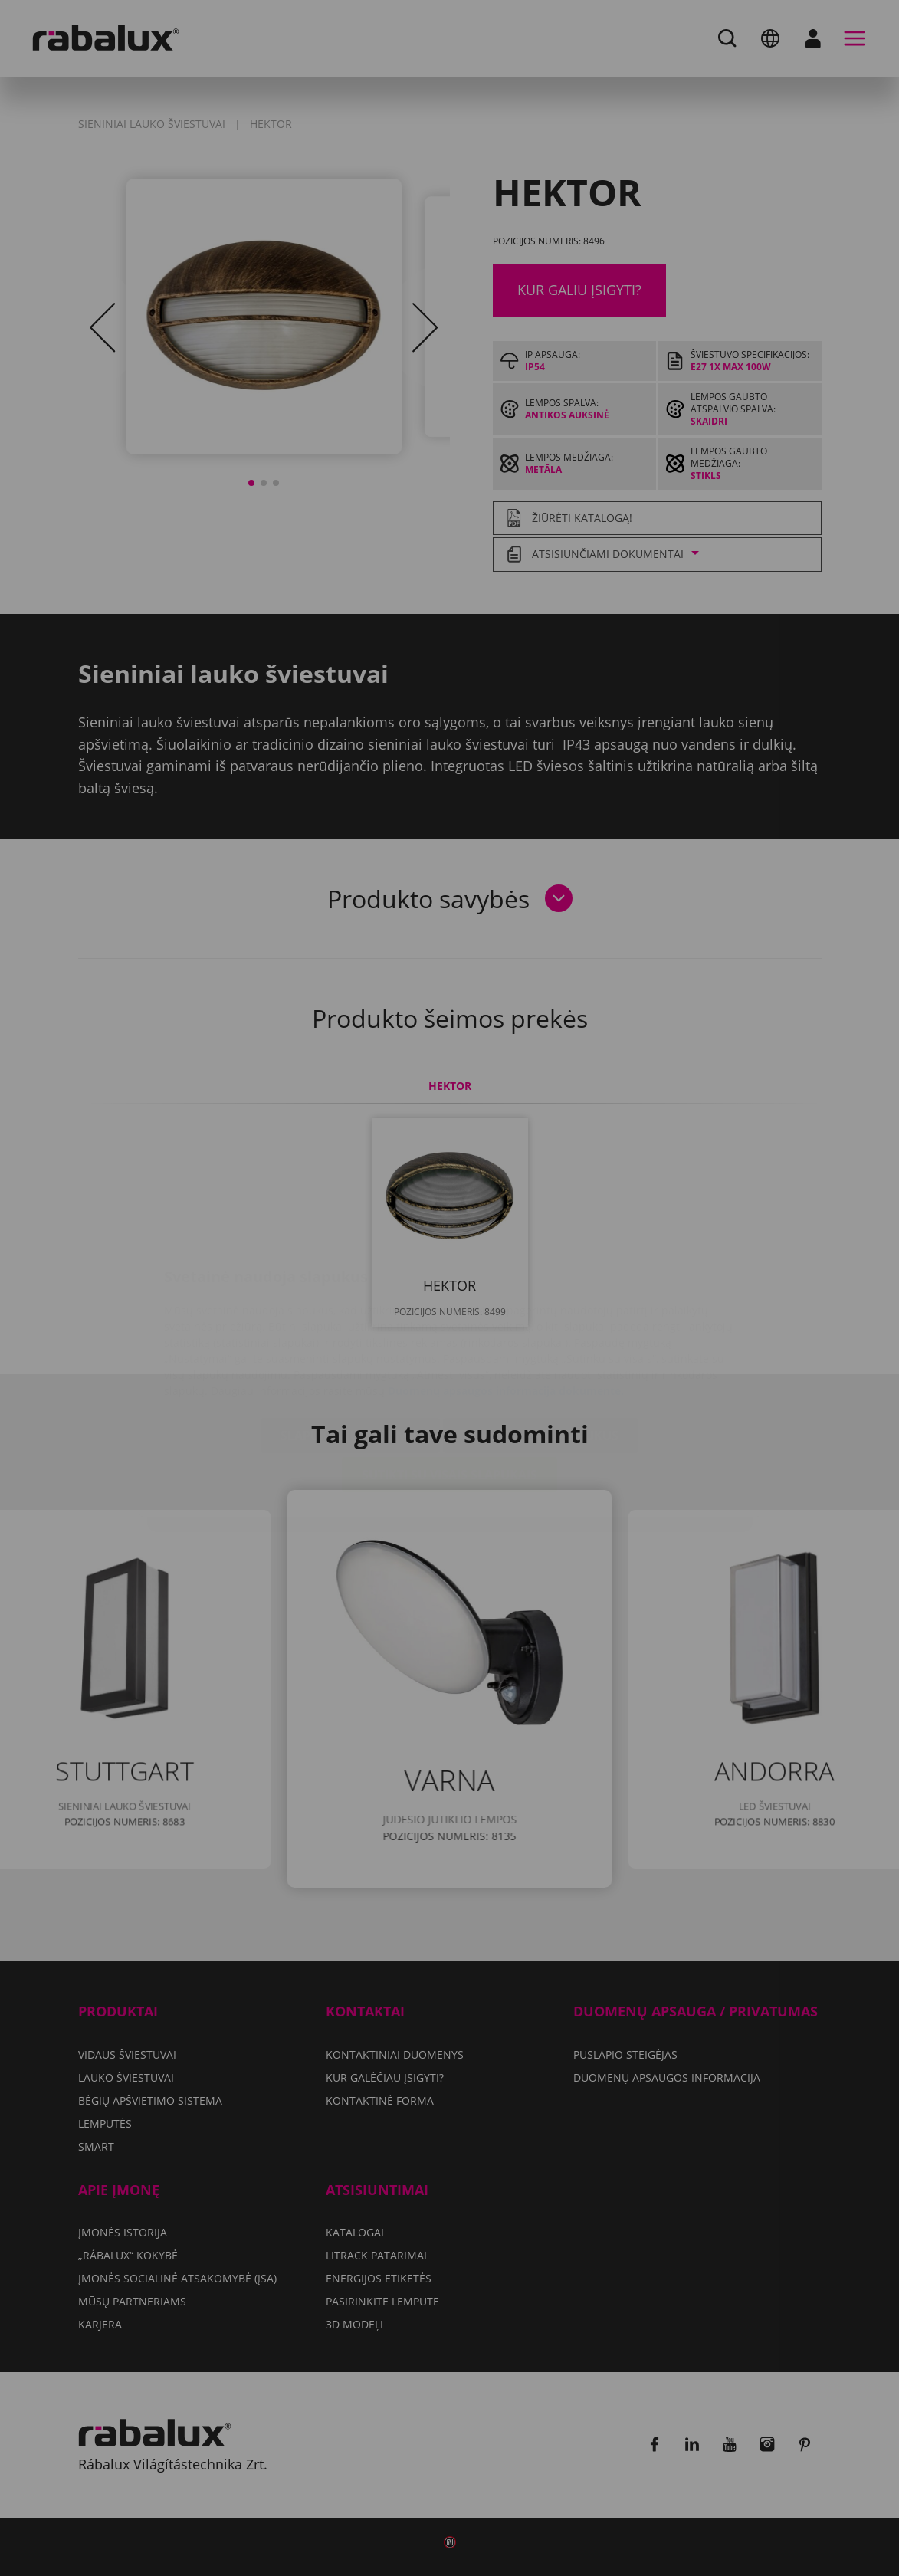 This screenshot has height=2576, width=899. I want to click on Slapukų nustatymai, so click(350, 1344).